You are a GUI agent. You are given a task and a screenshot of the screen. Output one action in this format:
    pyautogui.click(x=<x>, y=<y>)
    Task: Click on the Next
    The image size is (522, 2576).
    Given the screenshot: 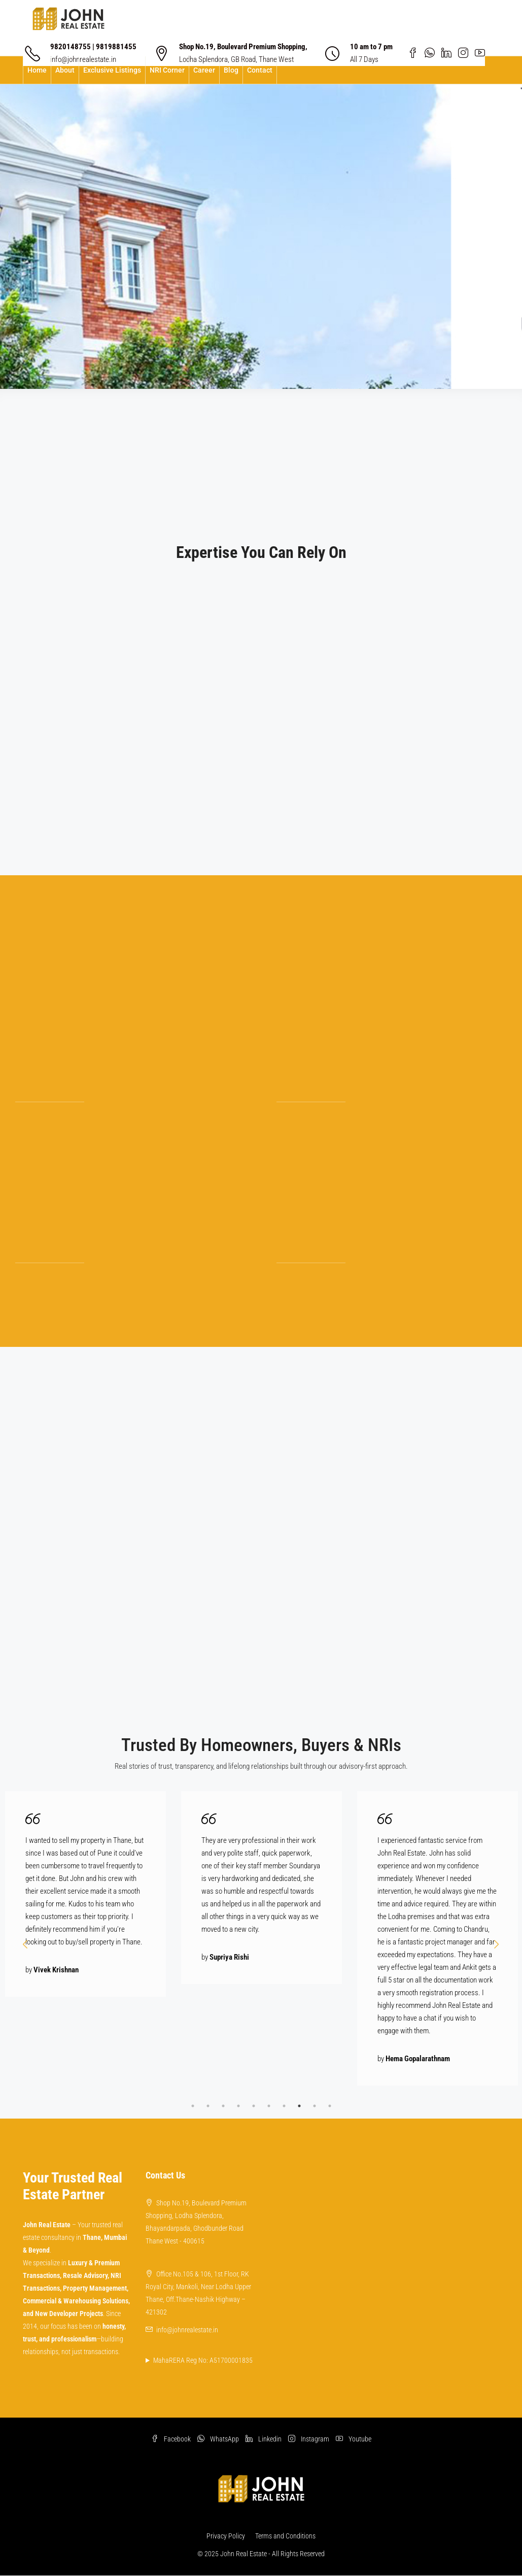 What is the action you would take?
    pyautogui.click(x=496, y=1944)
    